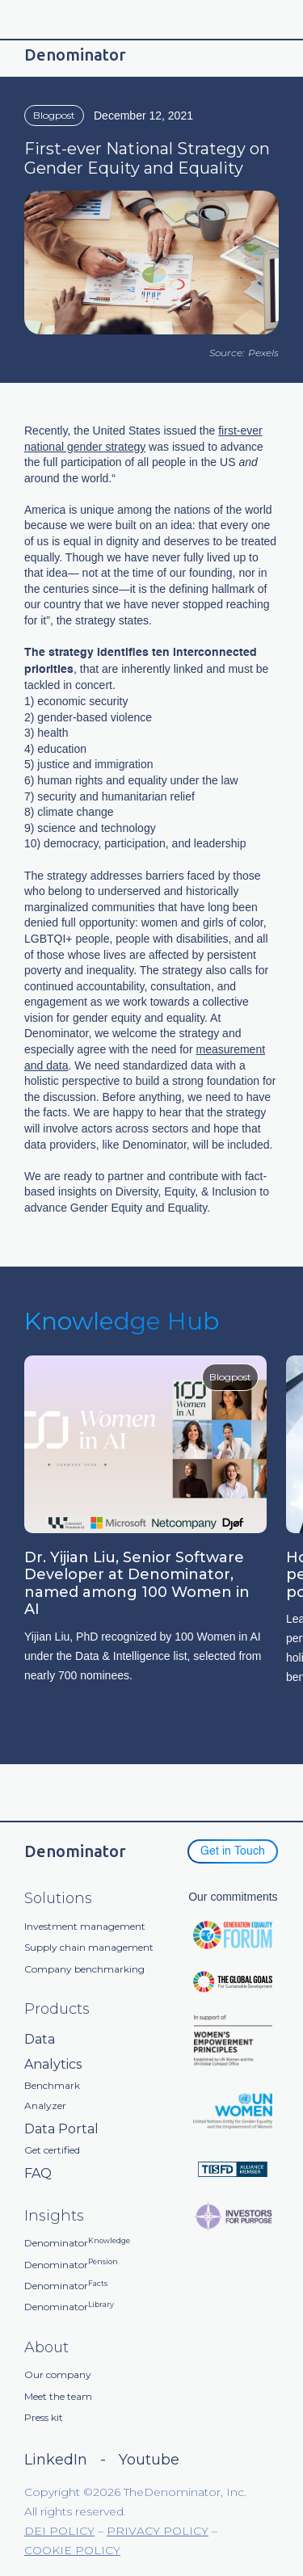 The image size is (303, 2576). I want to click on Benchmark, so click(52, 2085).